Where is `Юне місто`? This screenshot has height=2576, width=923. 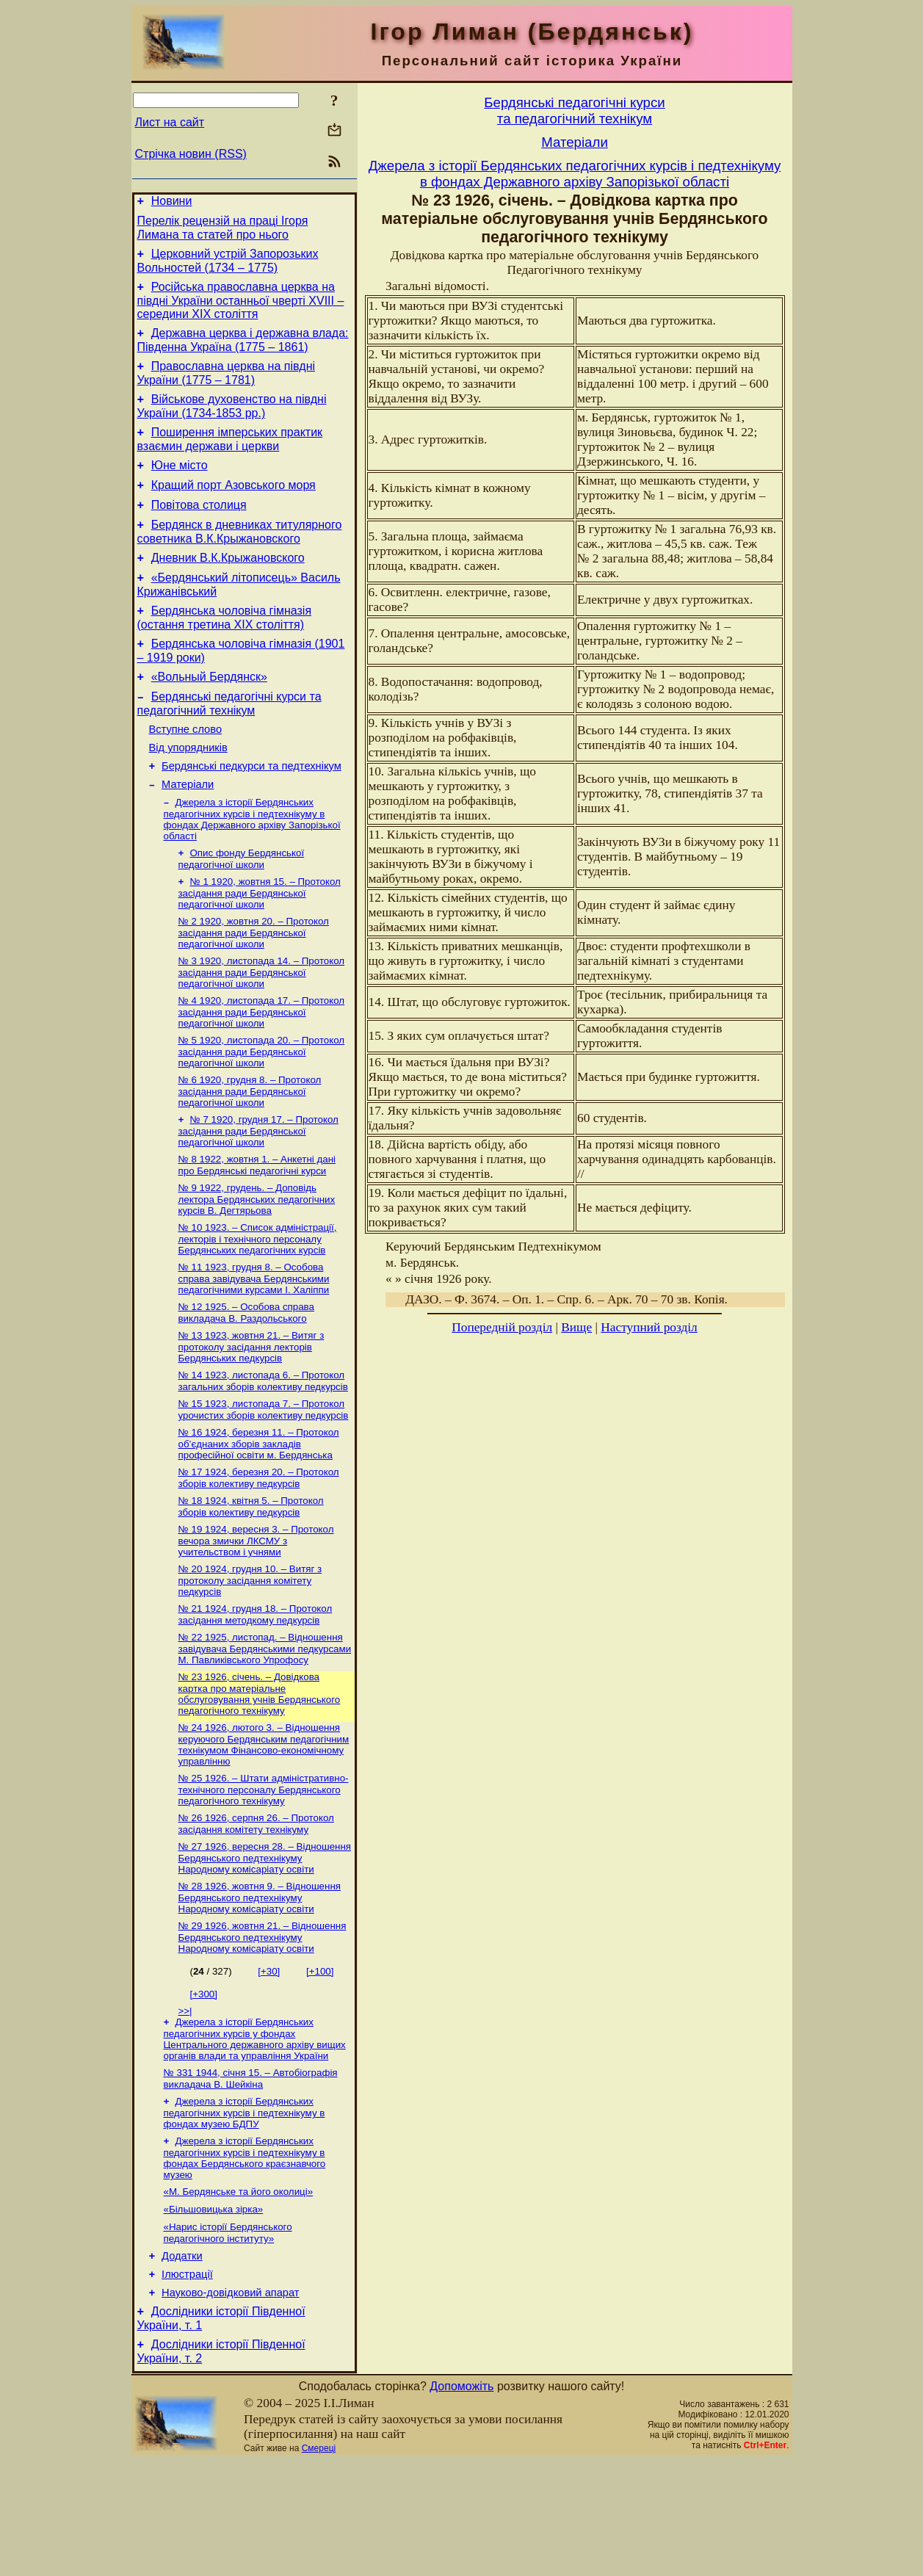
Юне місто is located at coordinates (179, 485).